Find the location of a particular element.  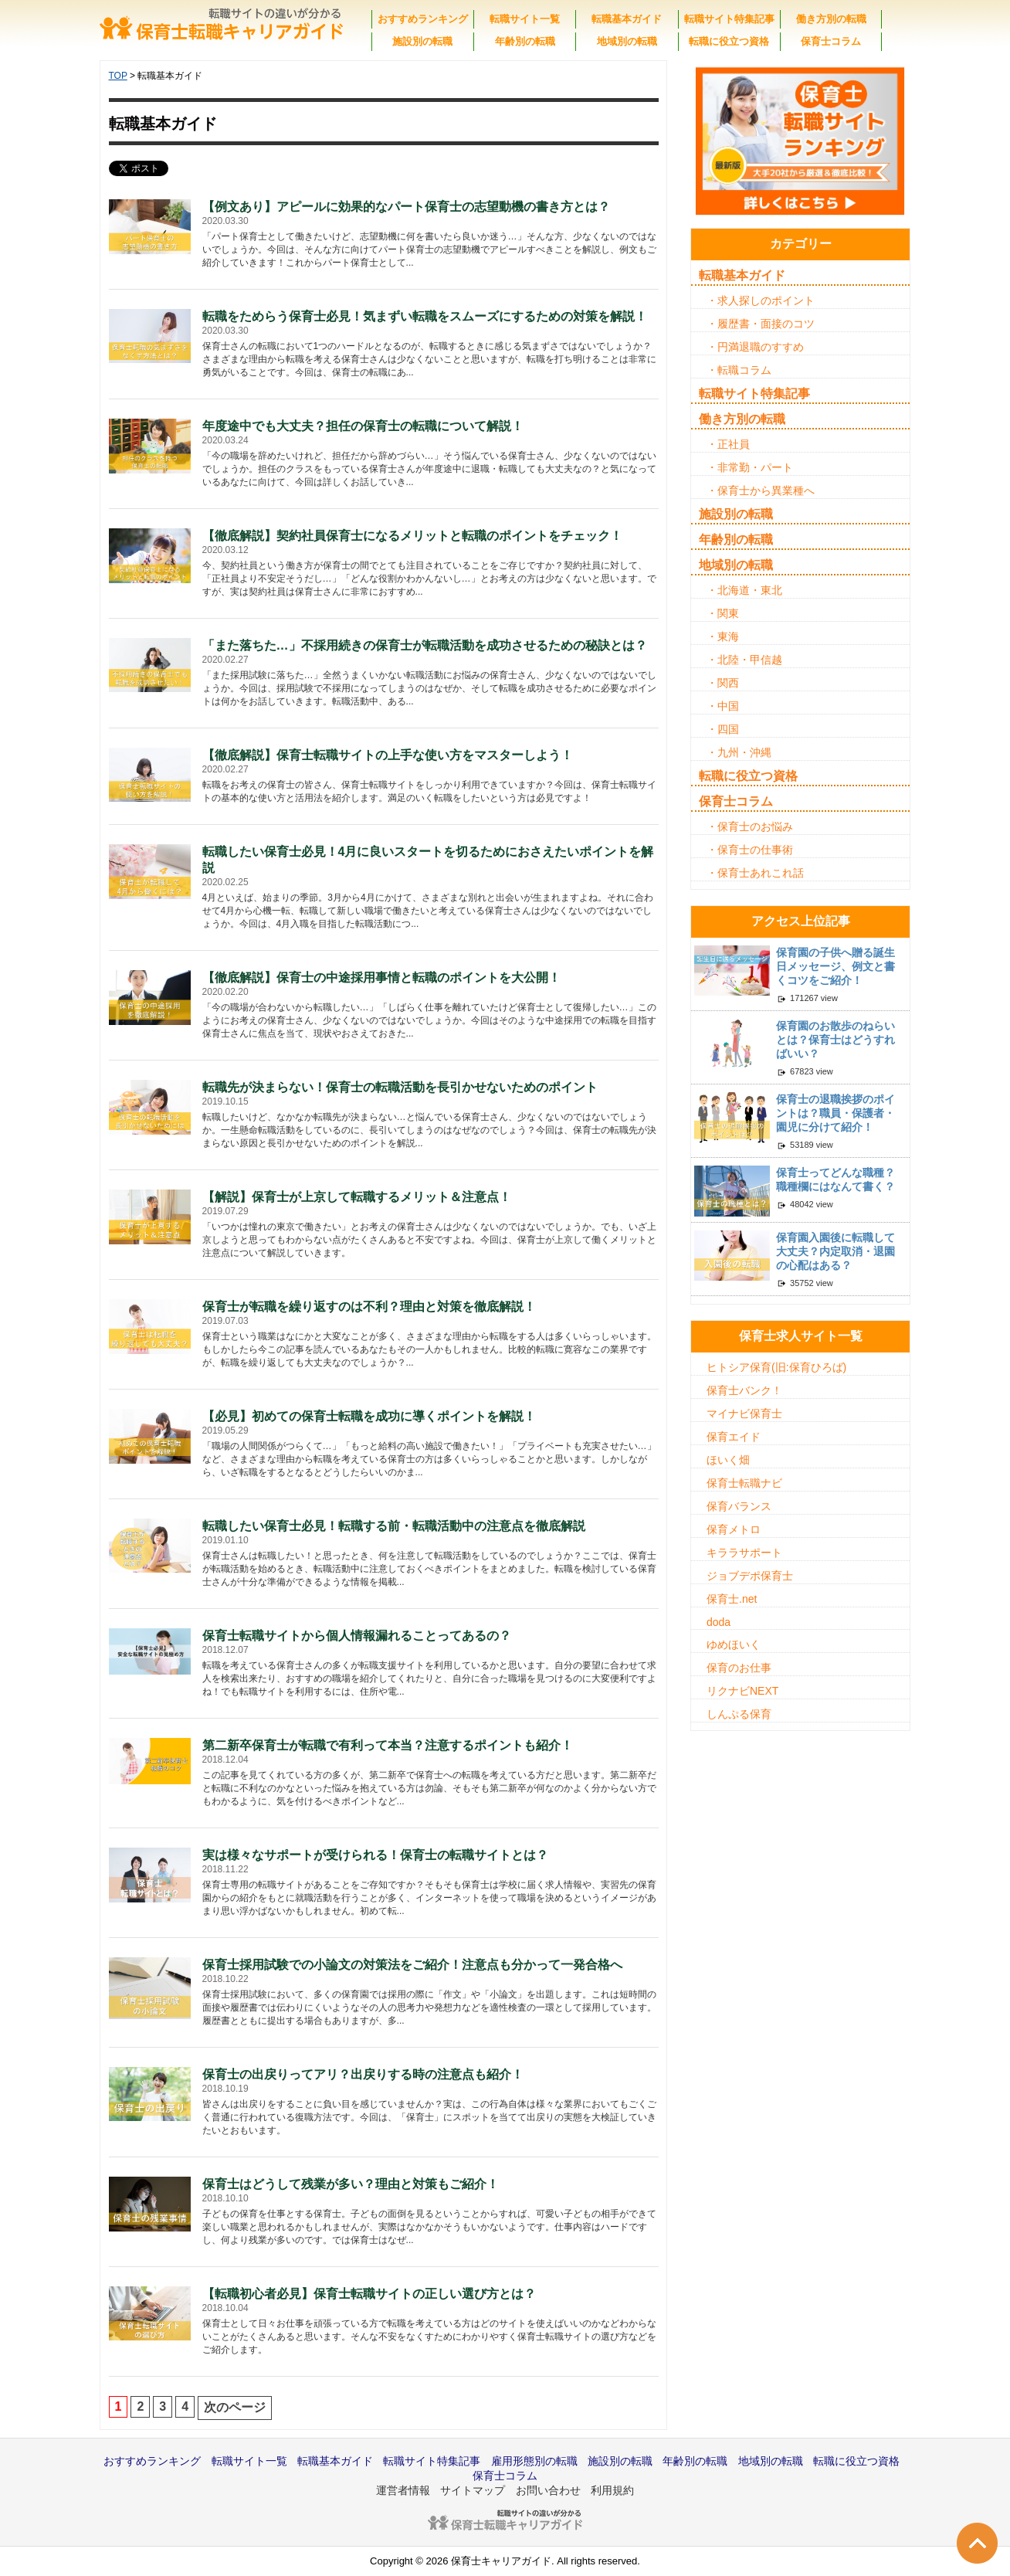

ヒトシア保育(旧:保育ひろば) is located at coordinates (776, 1367).